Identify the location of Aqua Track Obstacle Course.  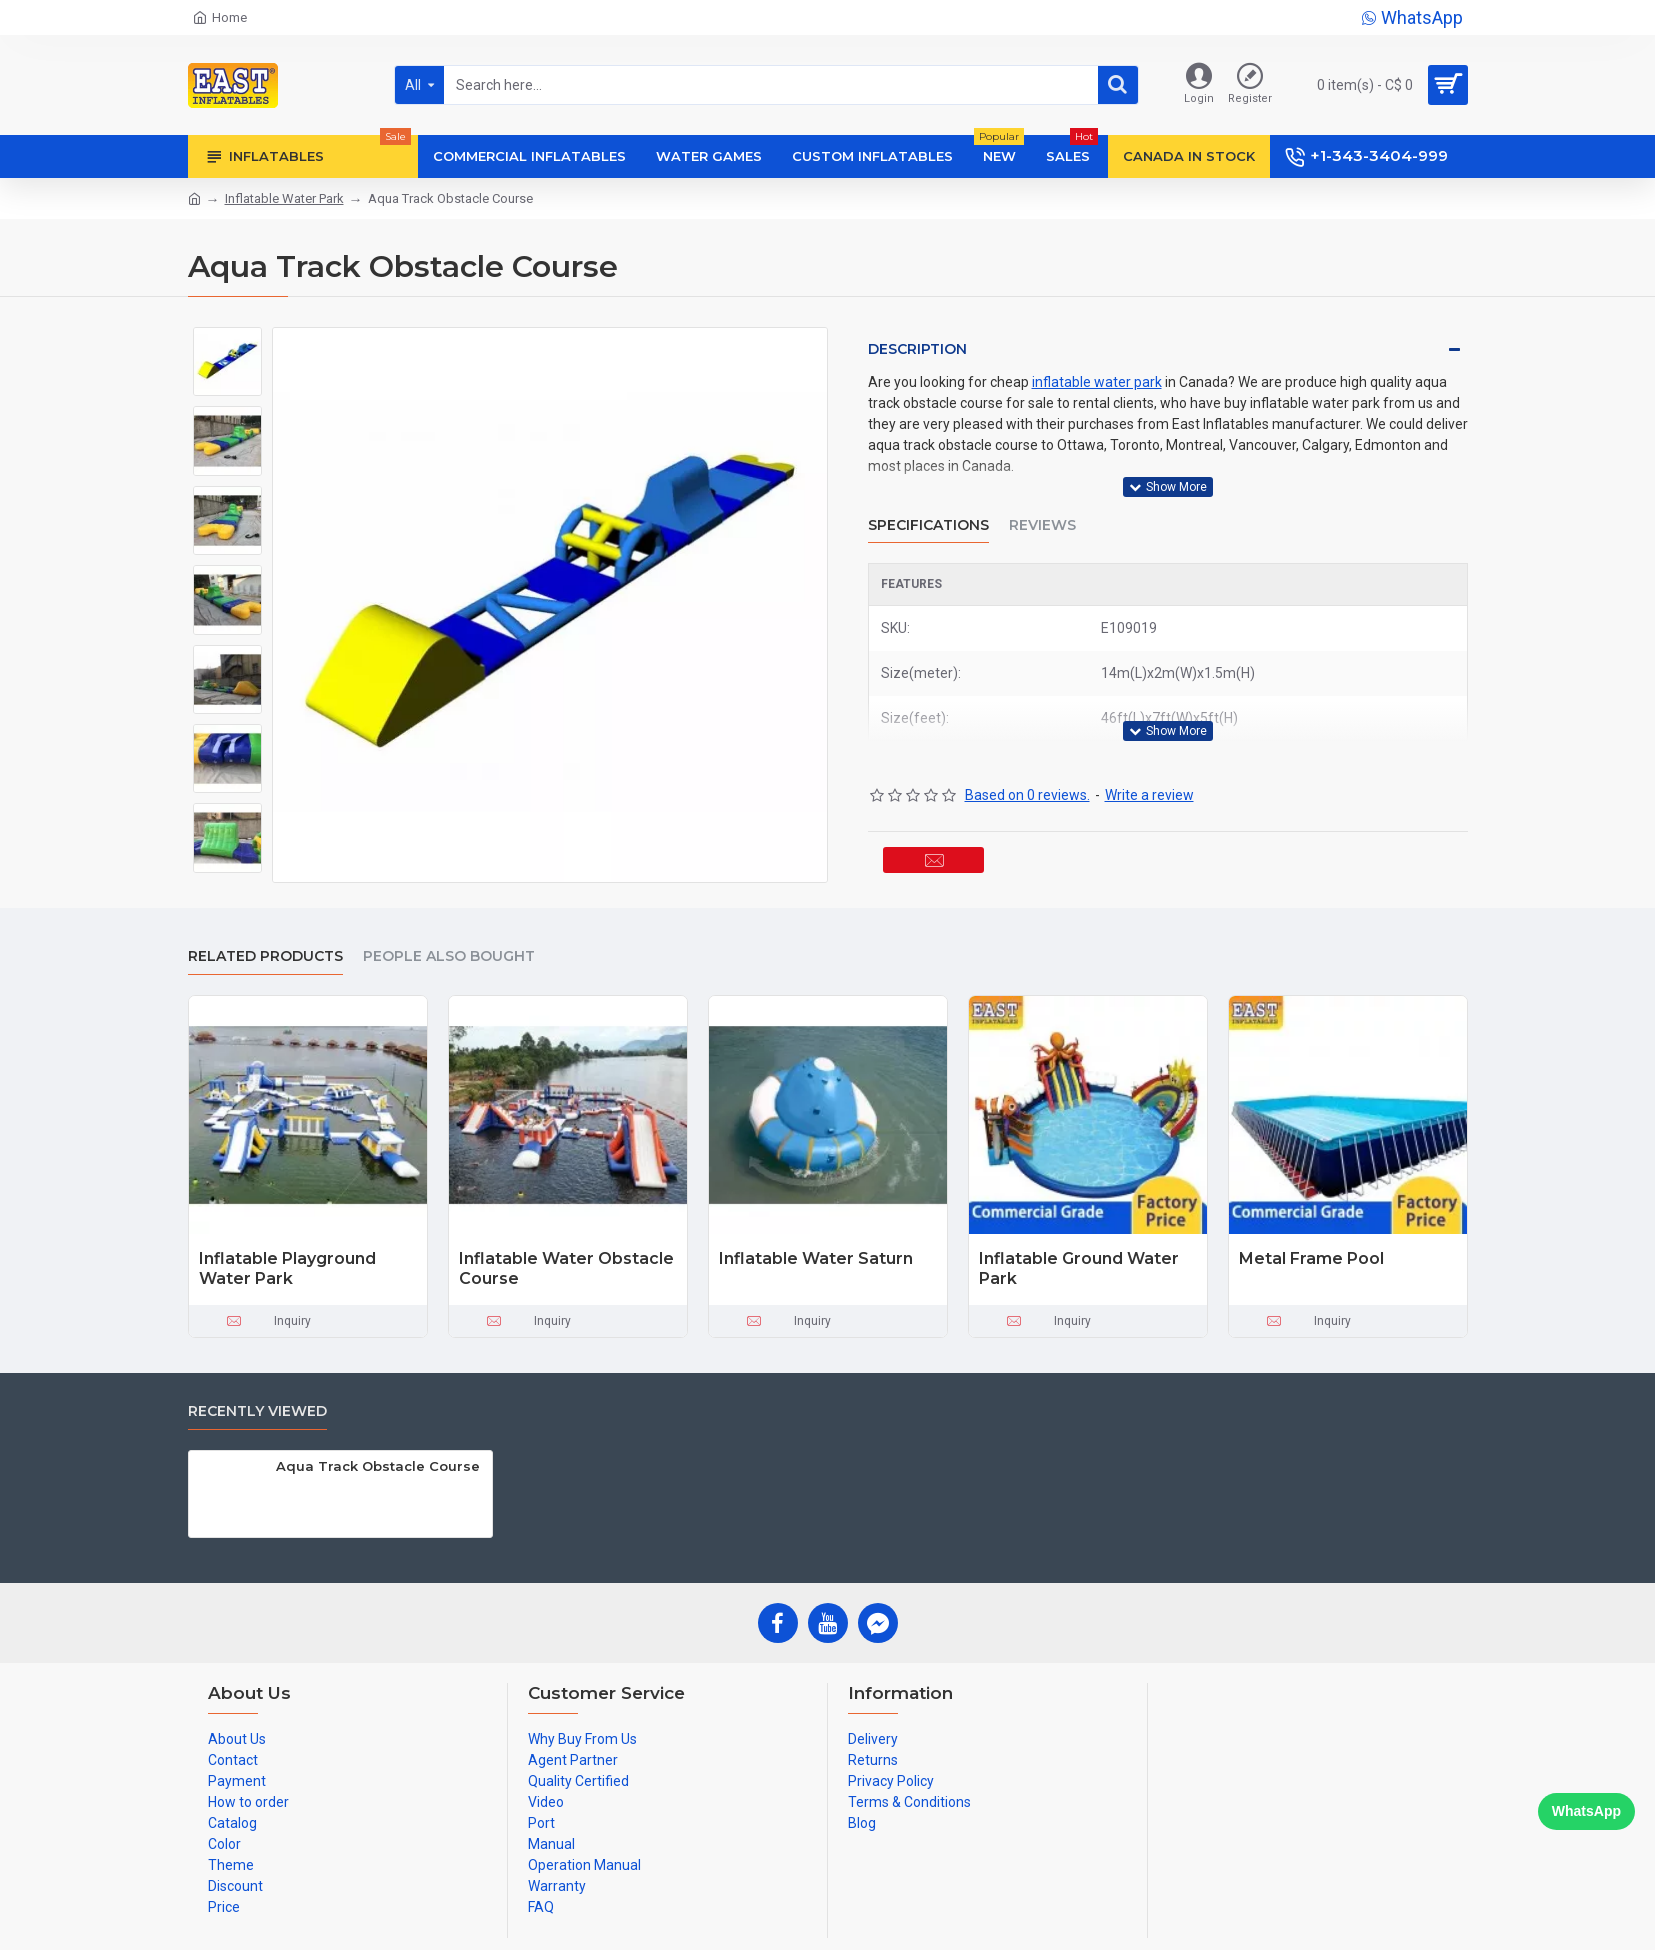
(378, 1461).